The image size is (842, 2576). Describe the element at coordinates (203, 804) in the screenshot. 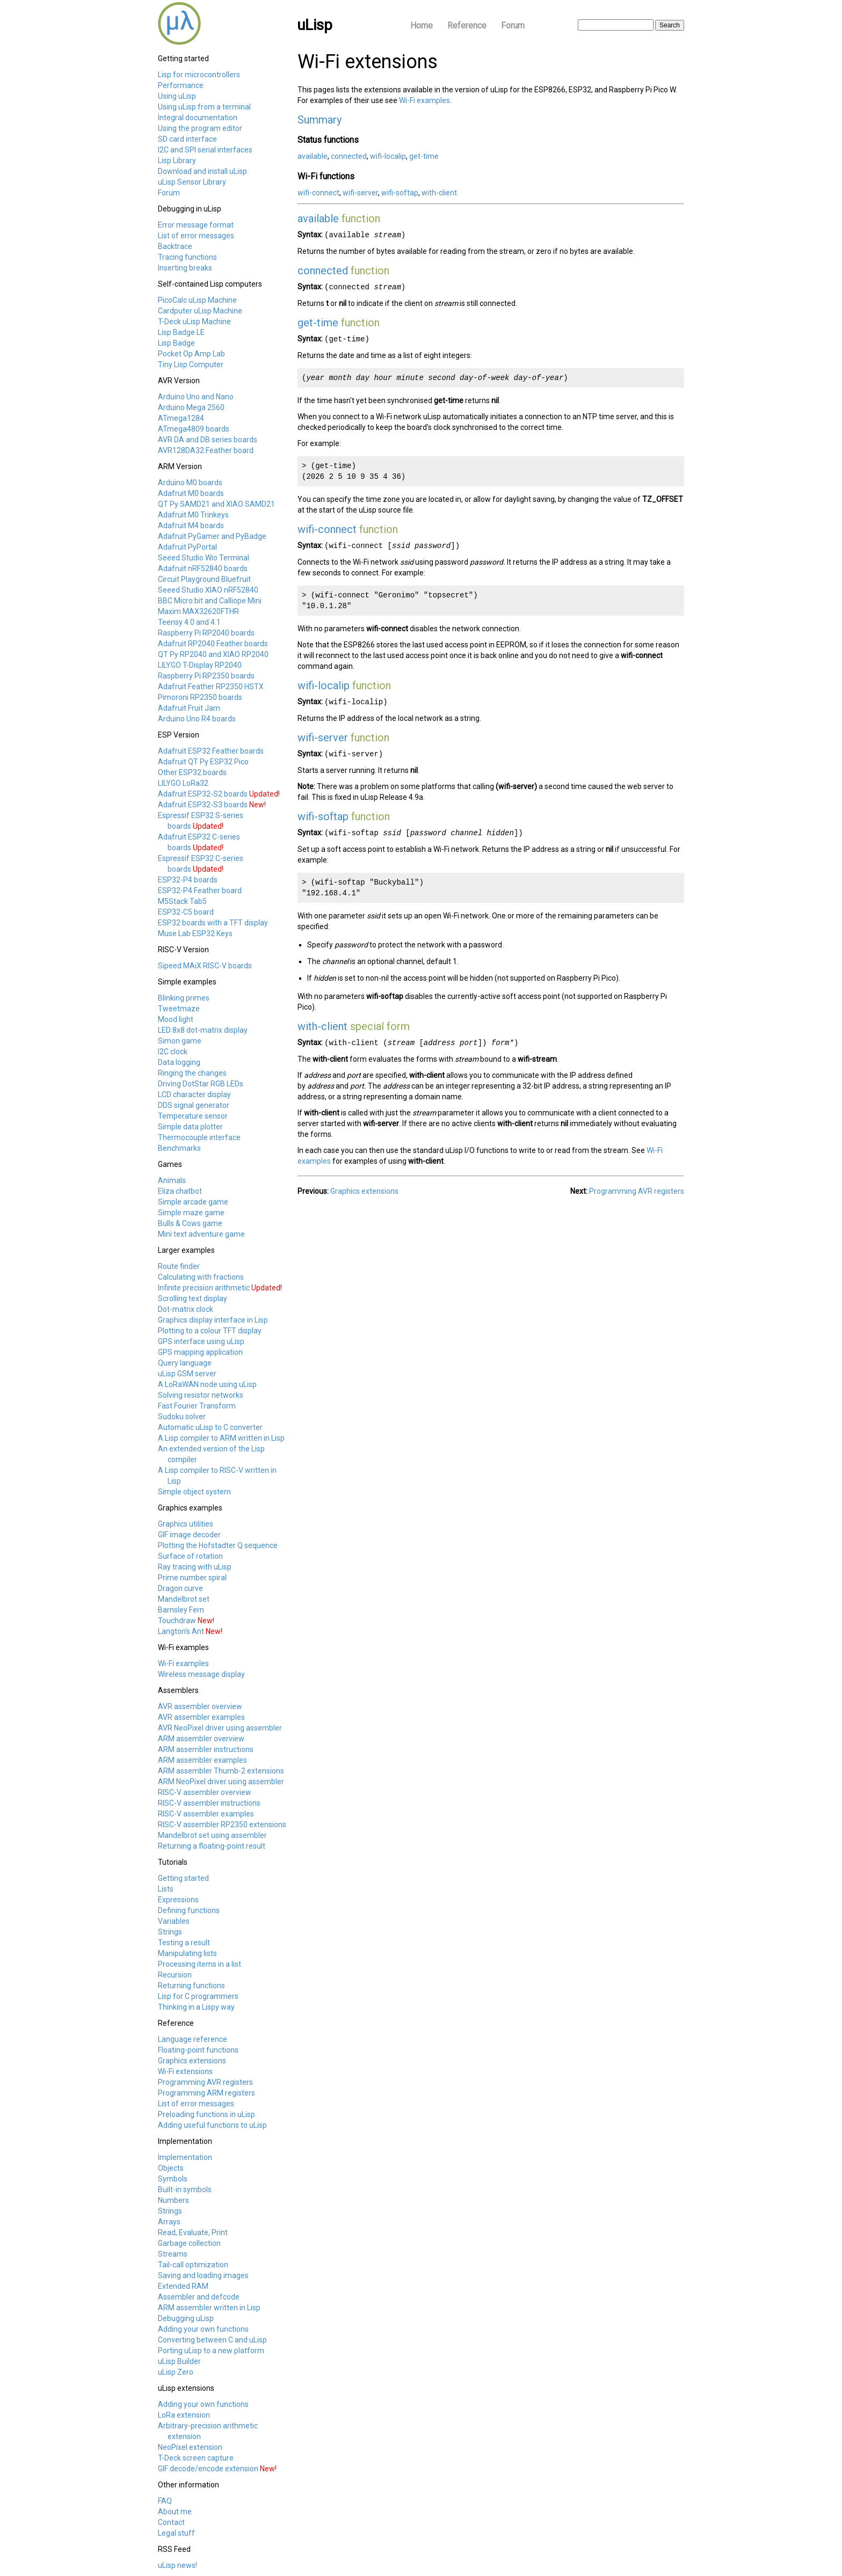

I see `Adafruit ESP32-S3 boards` at that location.